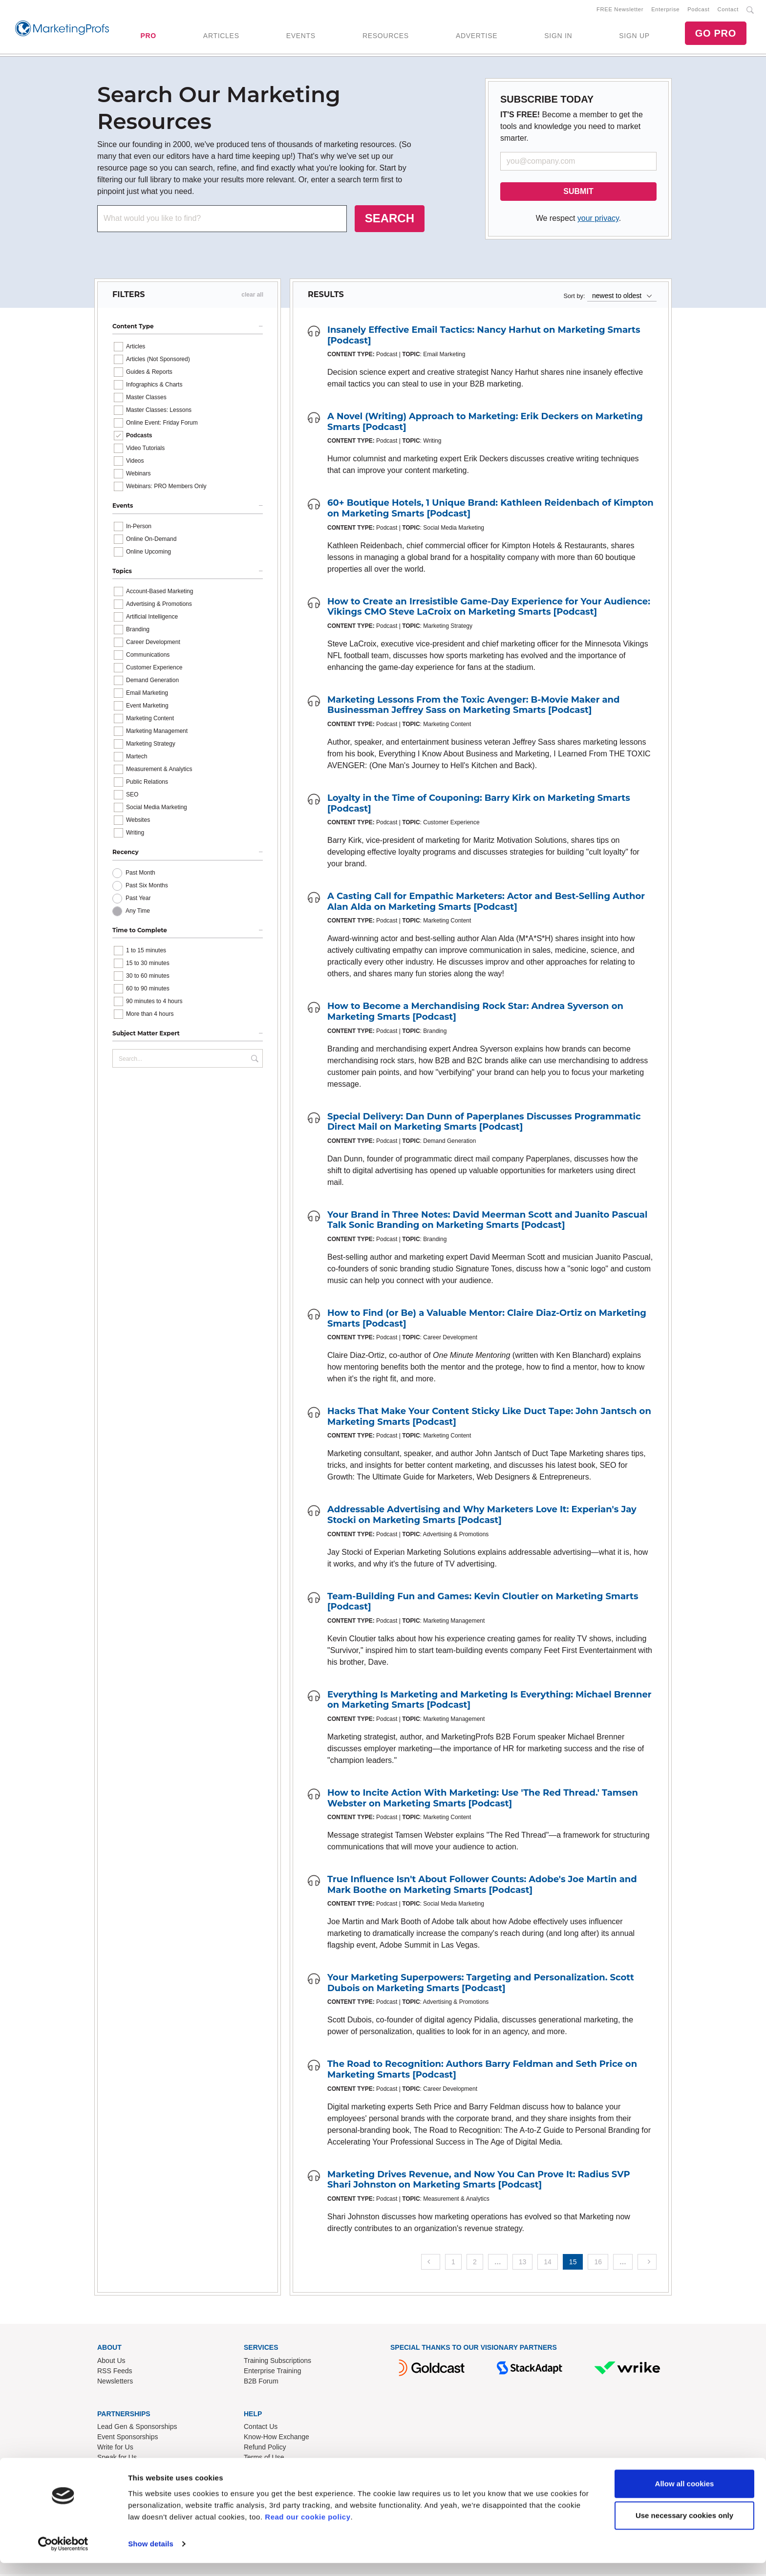  Describe the element at coordinates (140, 874) in the screenshot. I see `Past Month` at that location.